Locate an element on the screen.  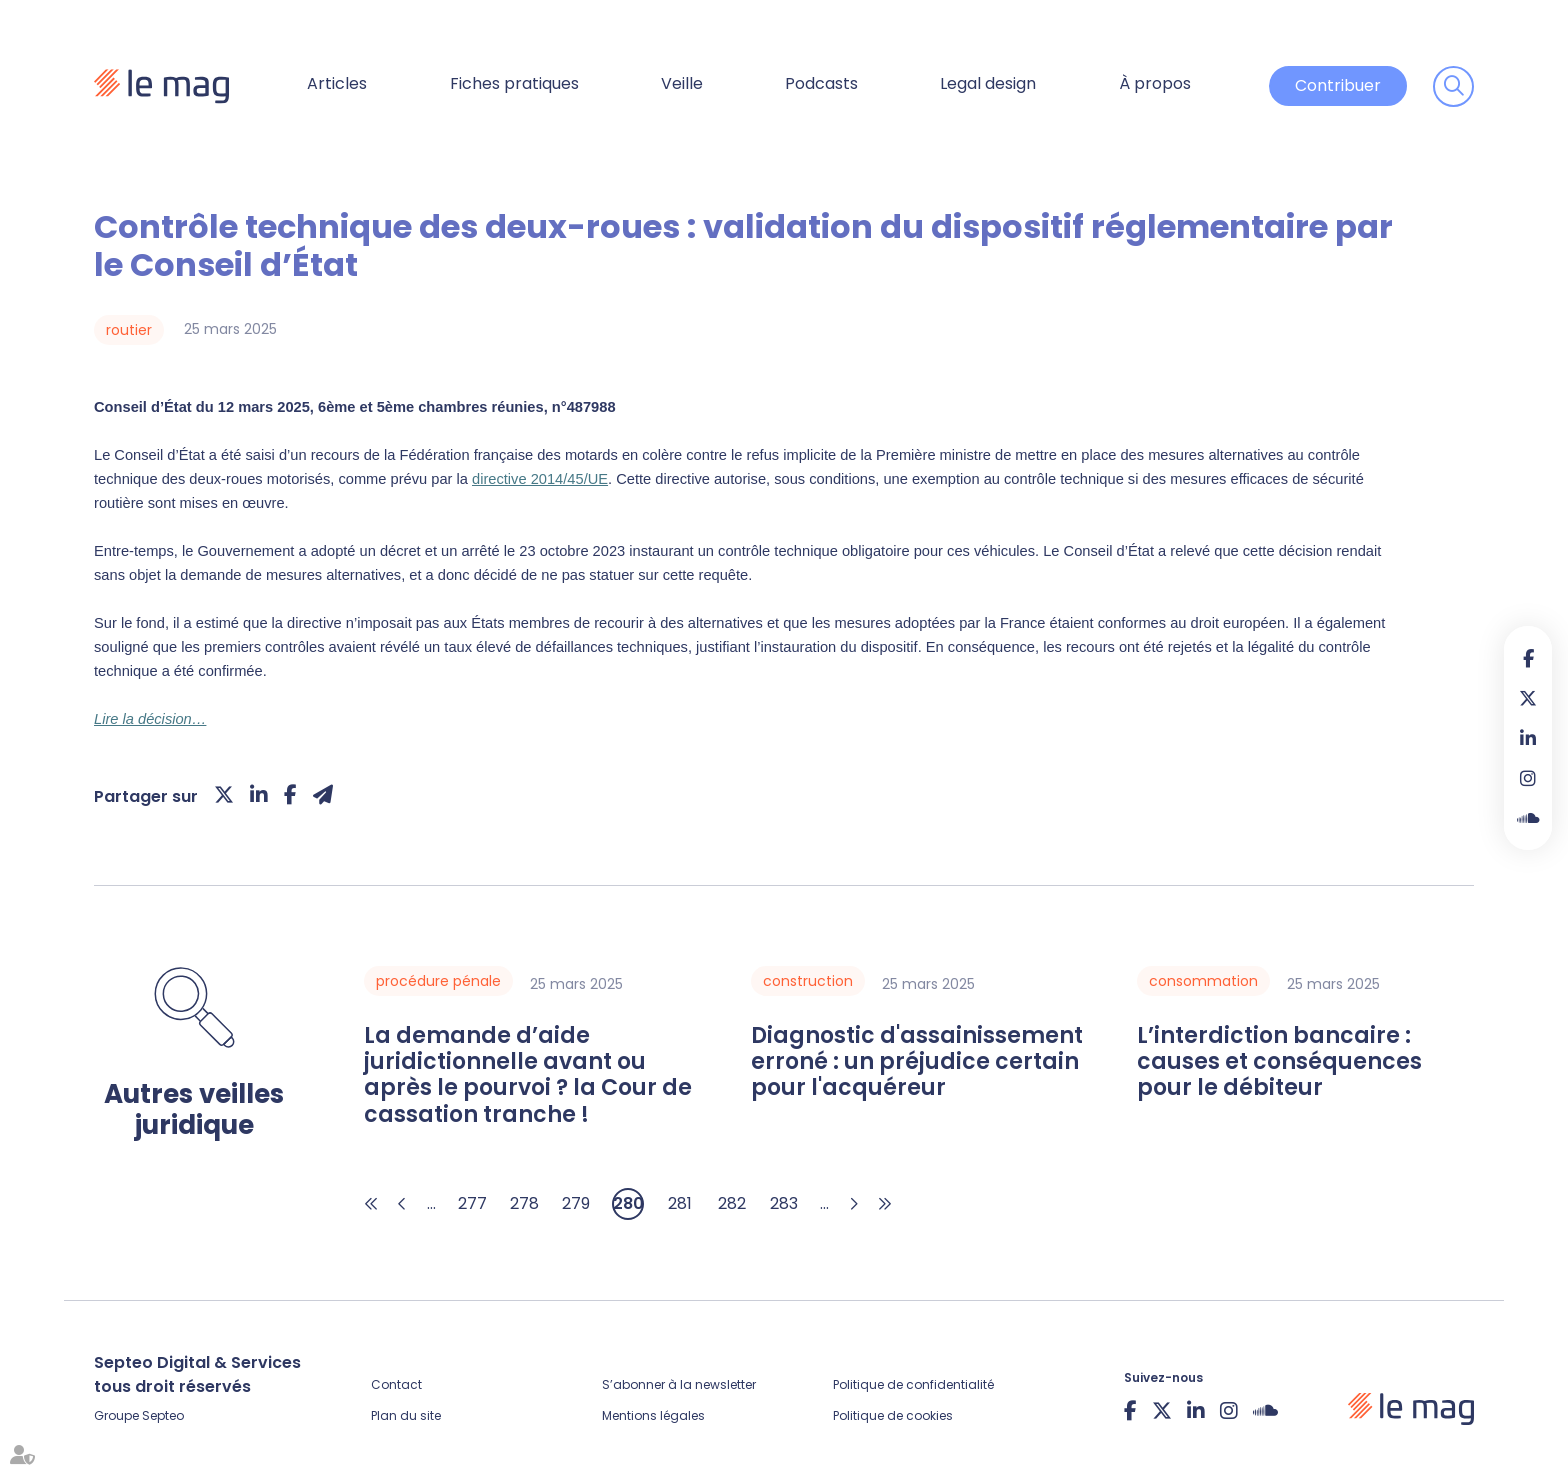
Podcasts is located at coordinates (821, 83).